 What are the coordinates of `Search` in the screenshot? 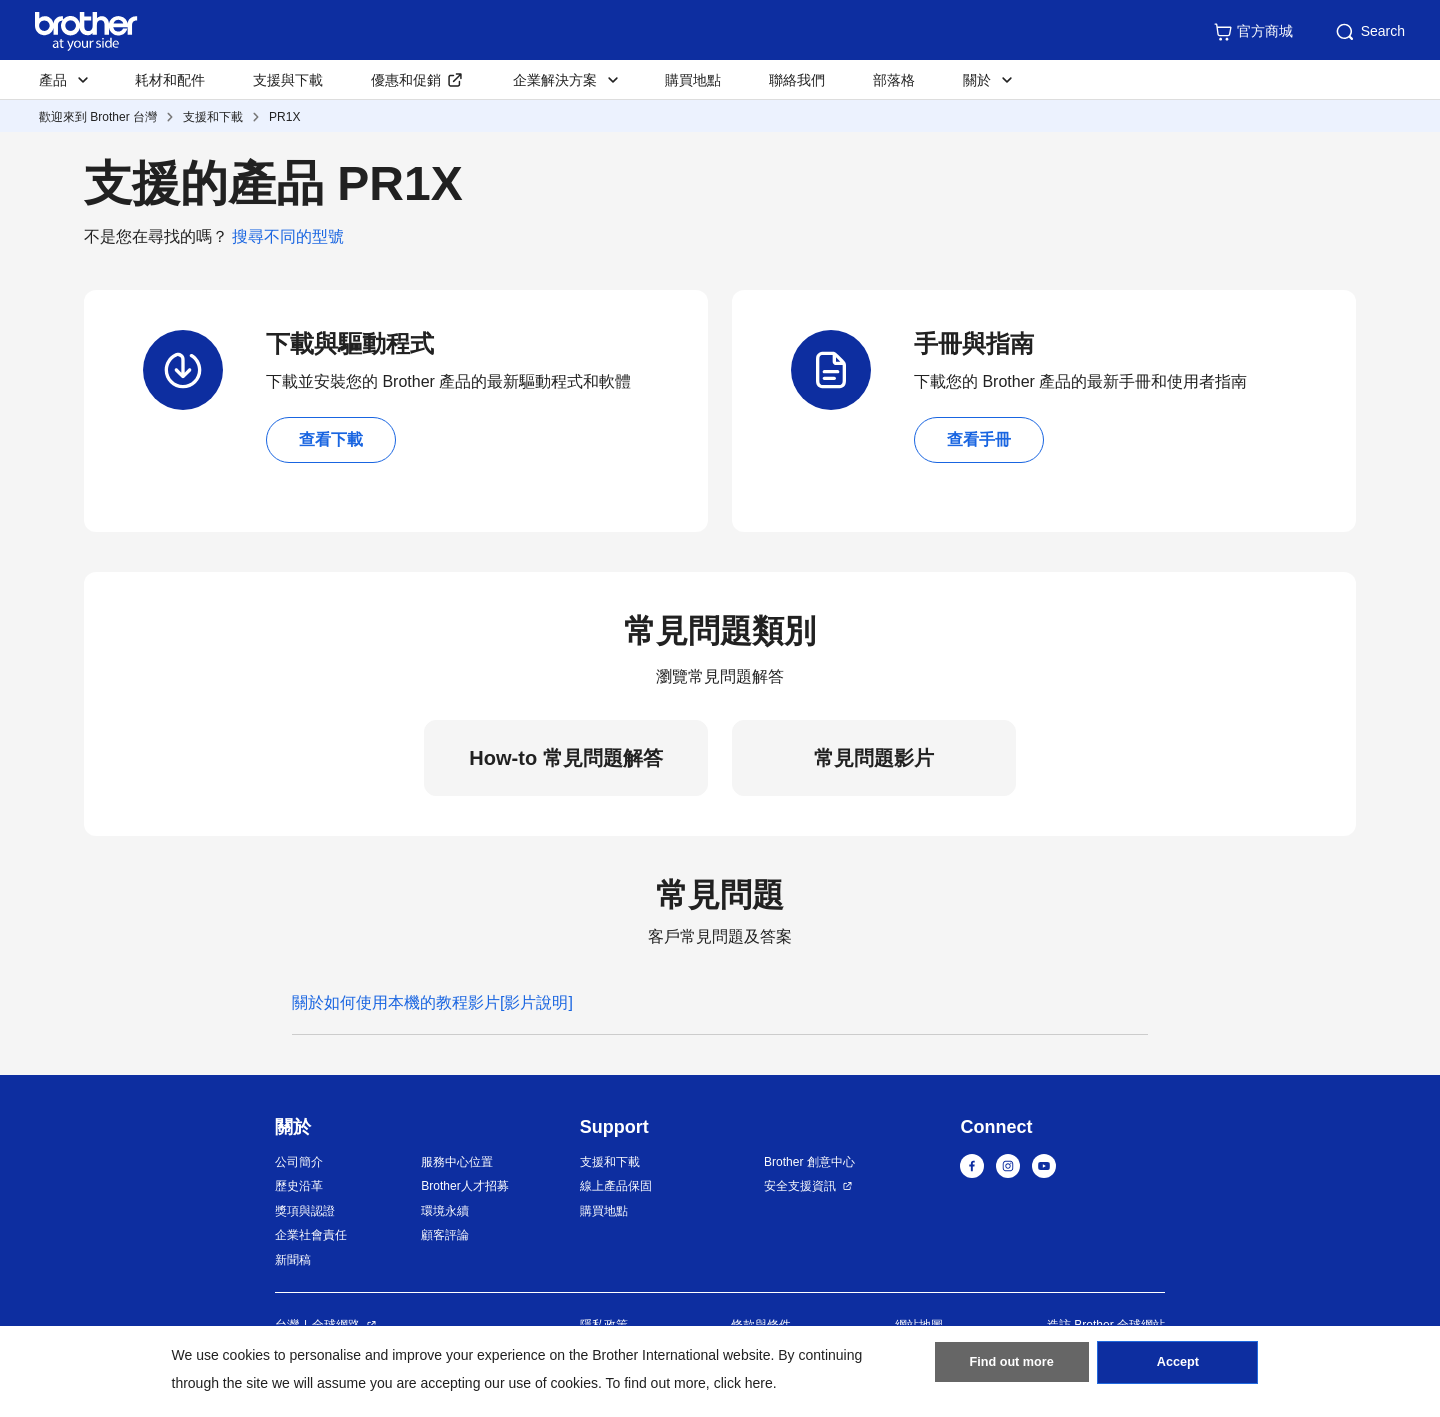 It's located at (1369, 32).